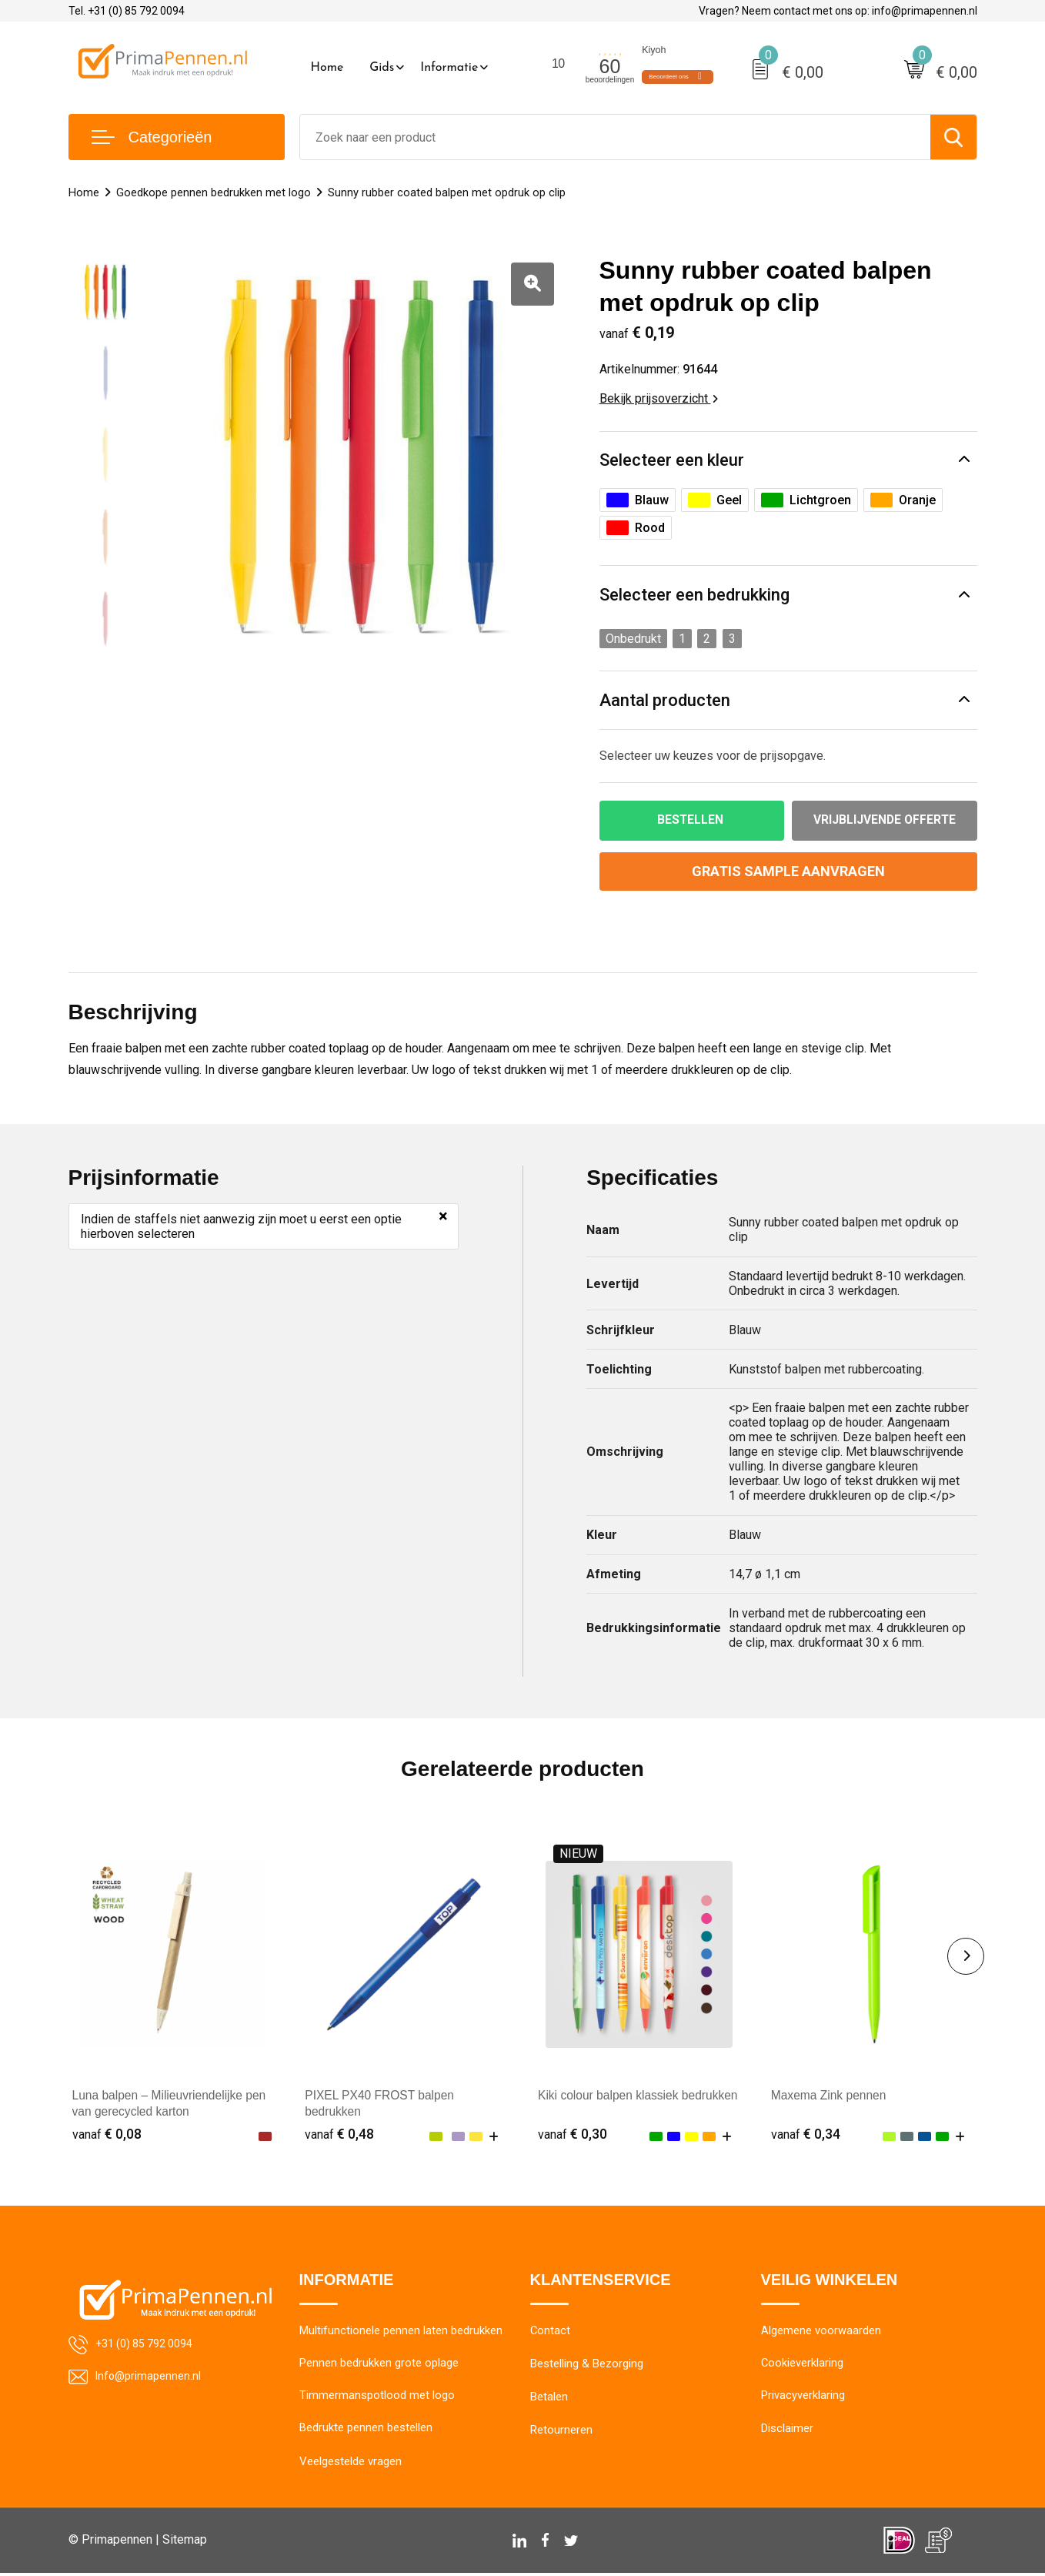 The height and width of the screenshot is (2576, 1045). What do you see at coordinates (327, 68) in the screenshot?
I see `Home` at bounding box center [327, 68].